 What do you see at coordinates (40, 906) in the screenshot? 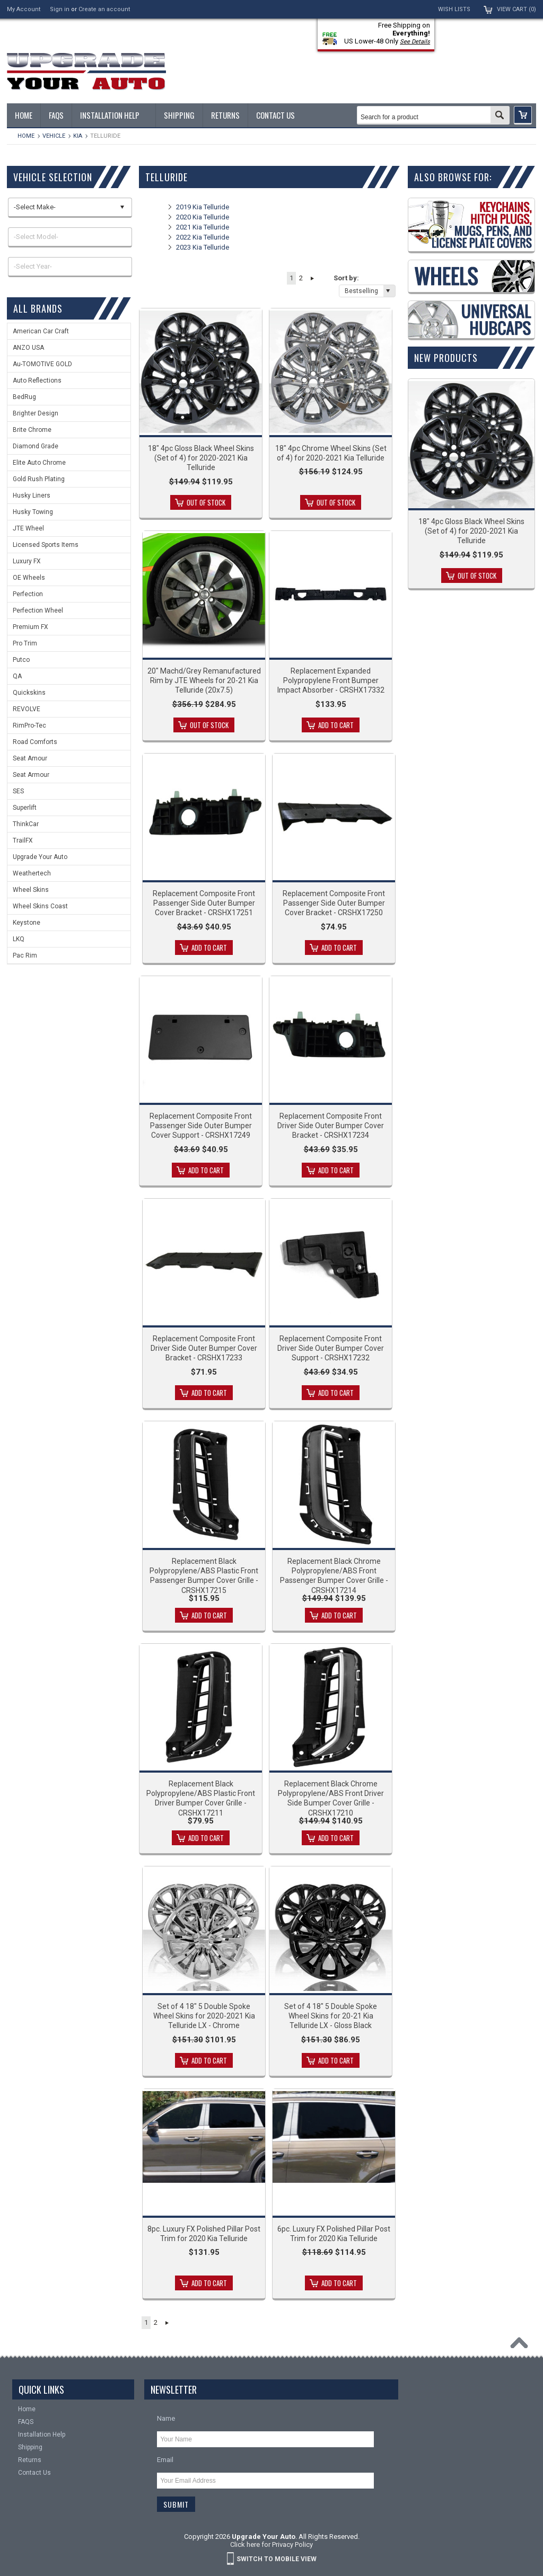
I see `Wheel Skins Coast` at bounding box center [40, 906].